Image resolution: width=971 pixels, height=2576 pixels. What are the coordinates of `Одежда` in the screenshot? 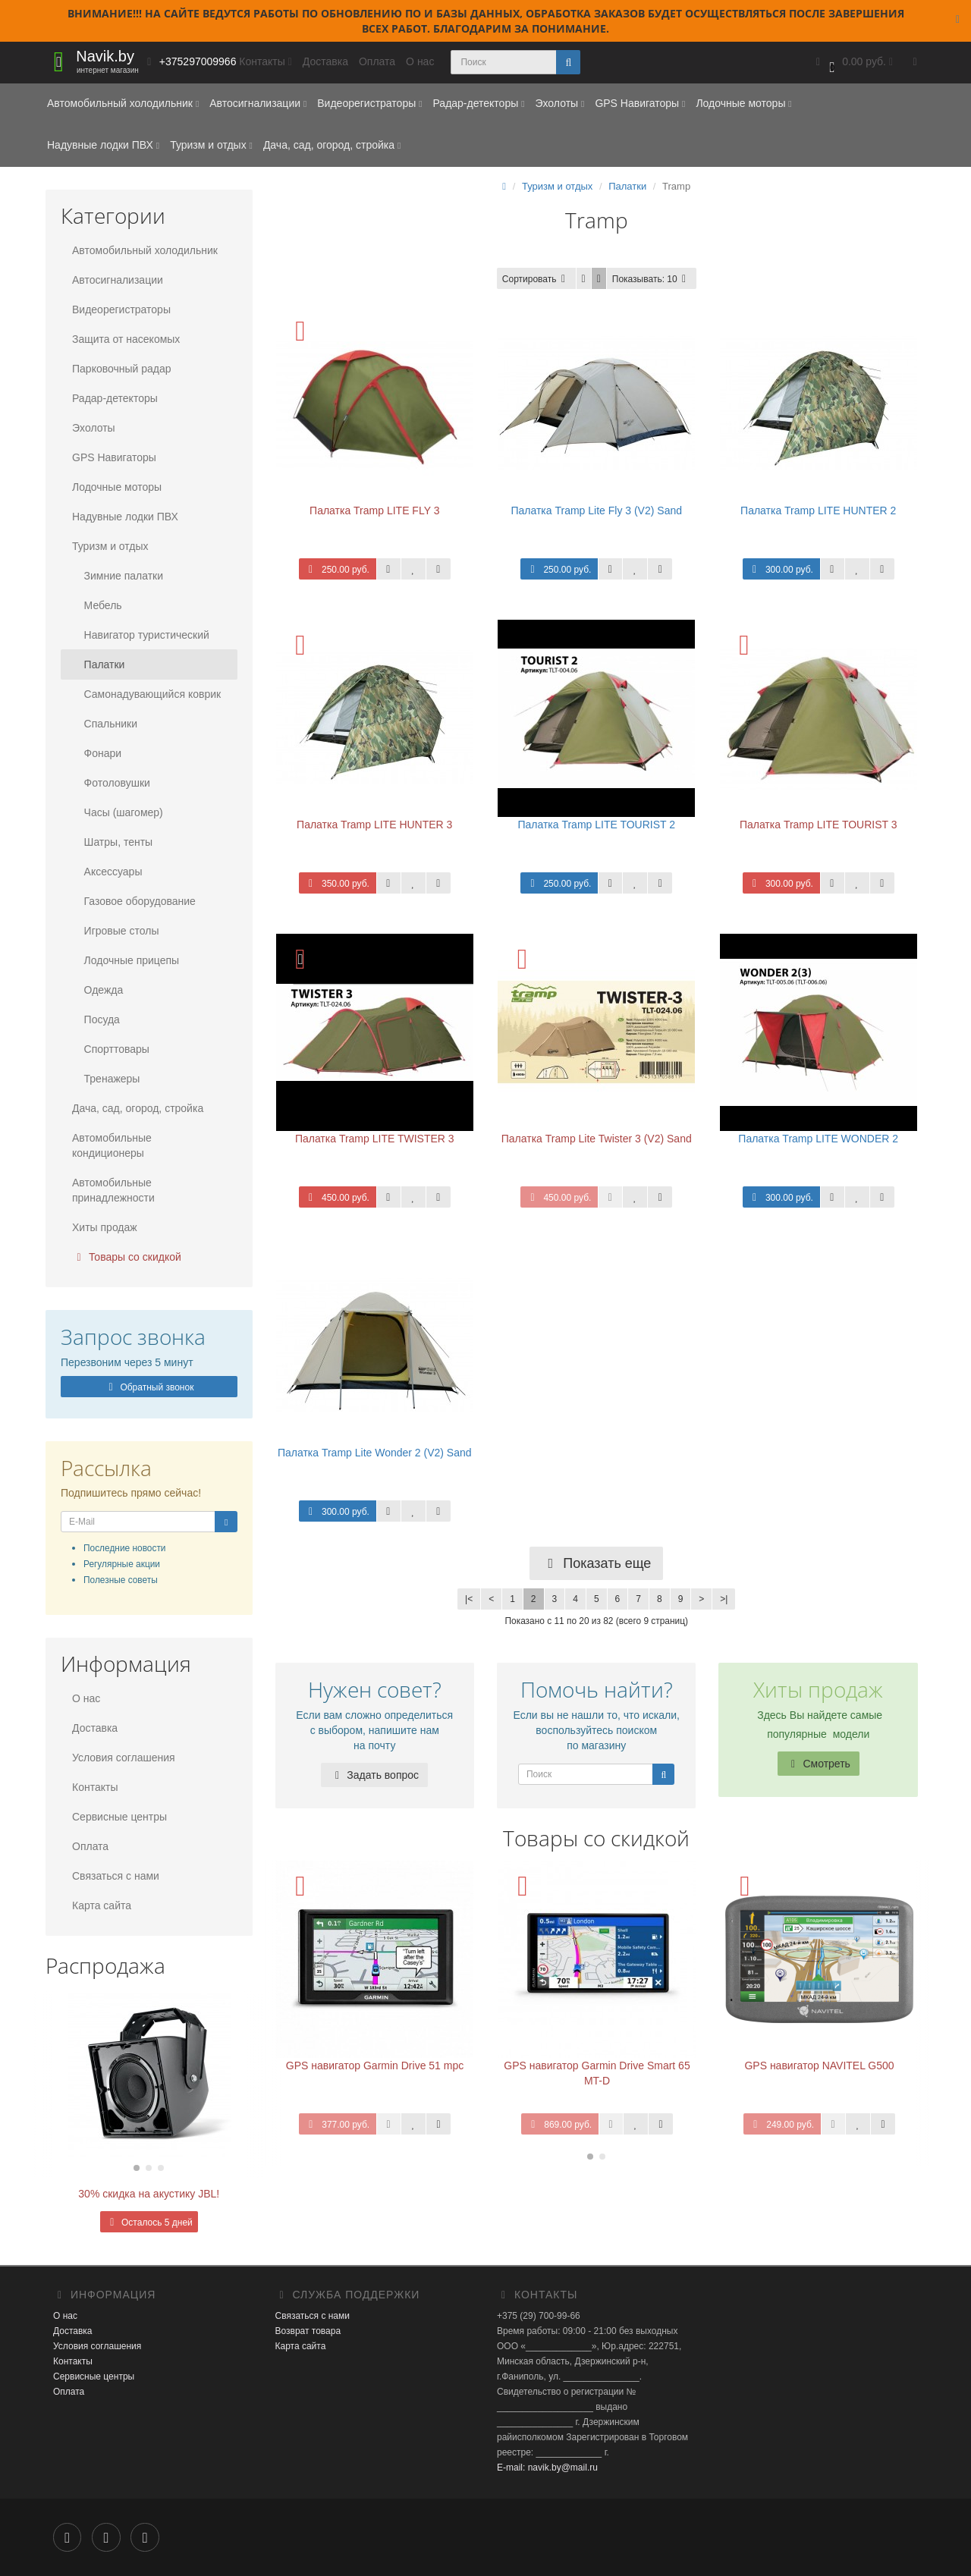 It's located at (97, 990).